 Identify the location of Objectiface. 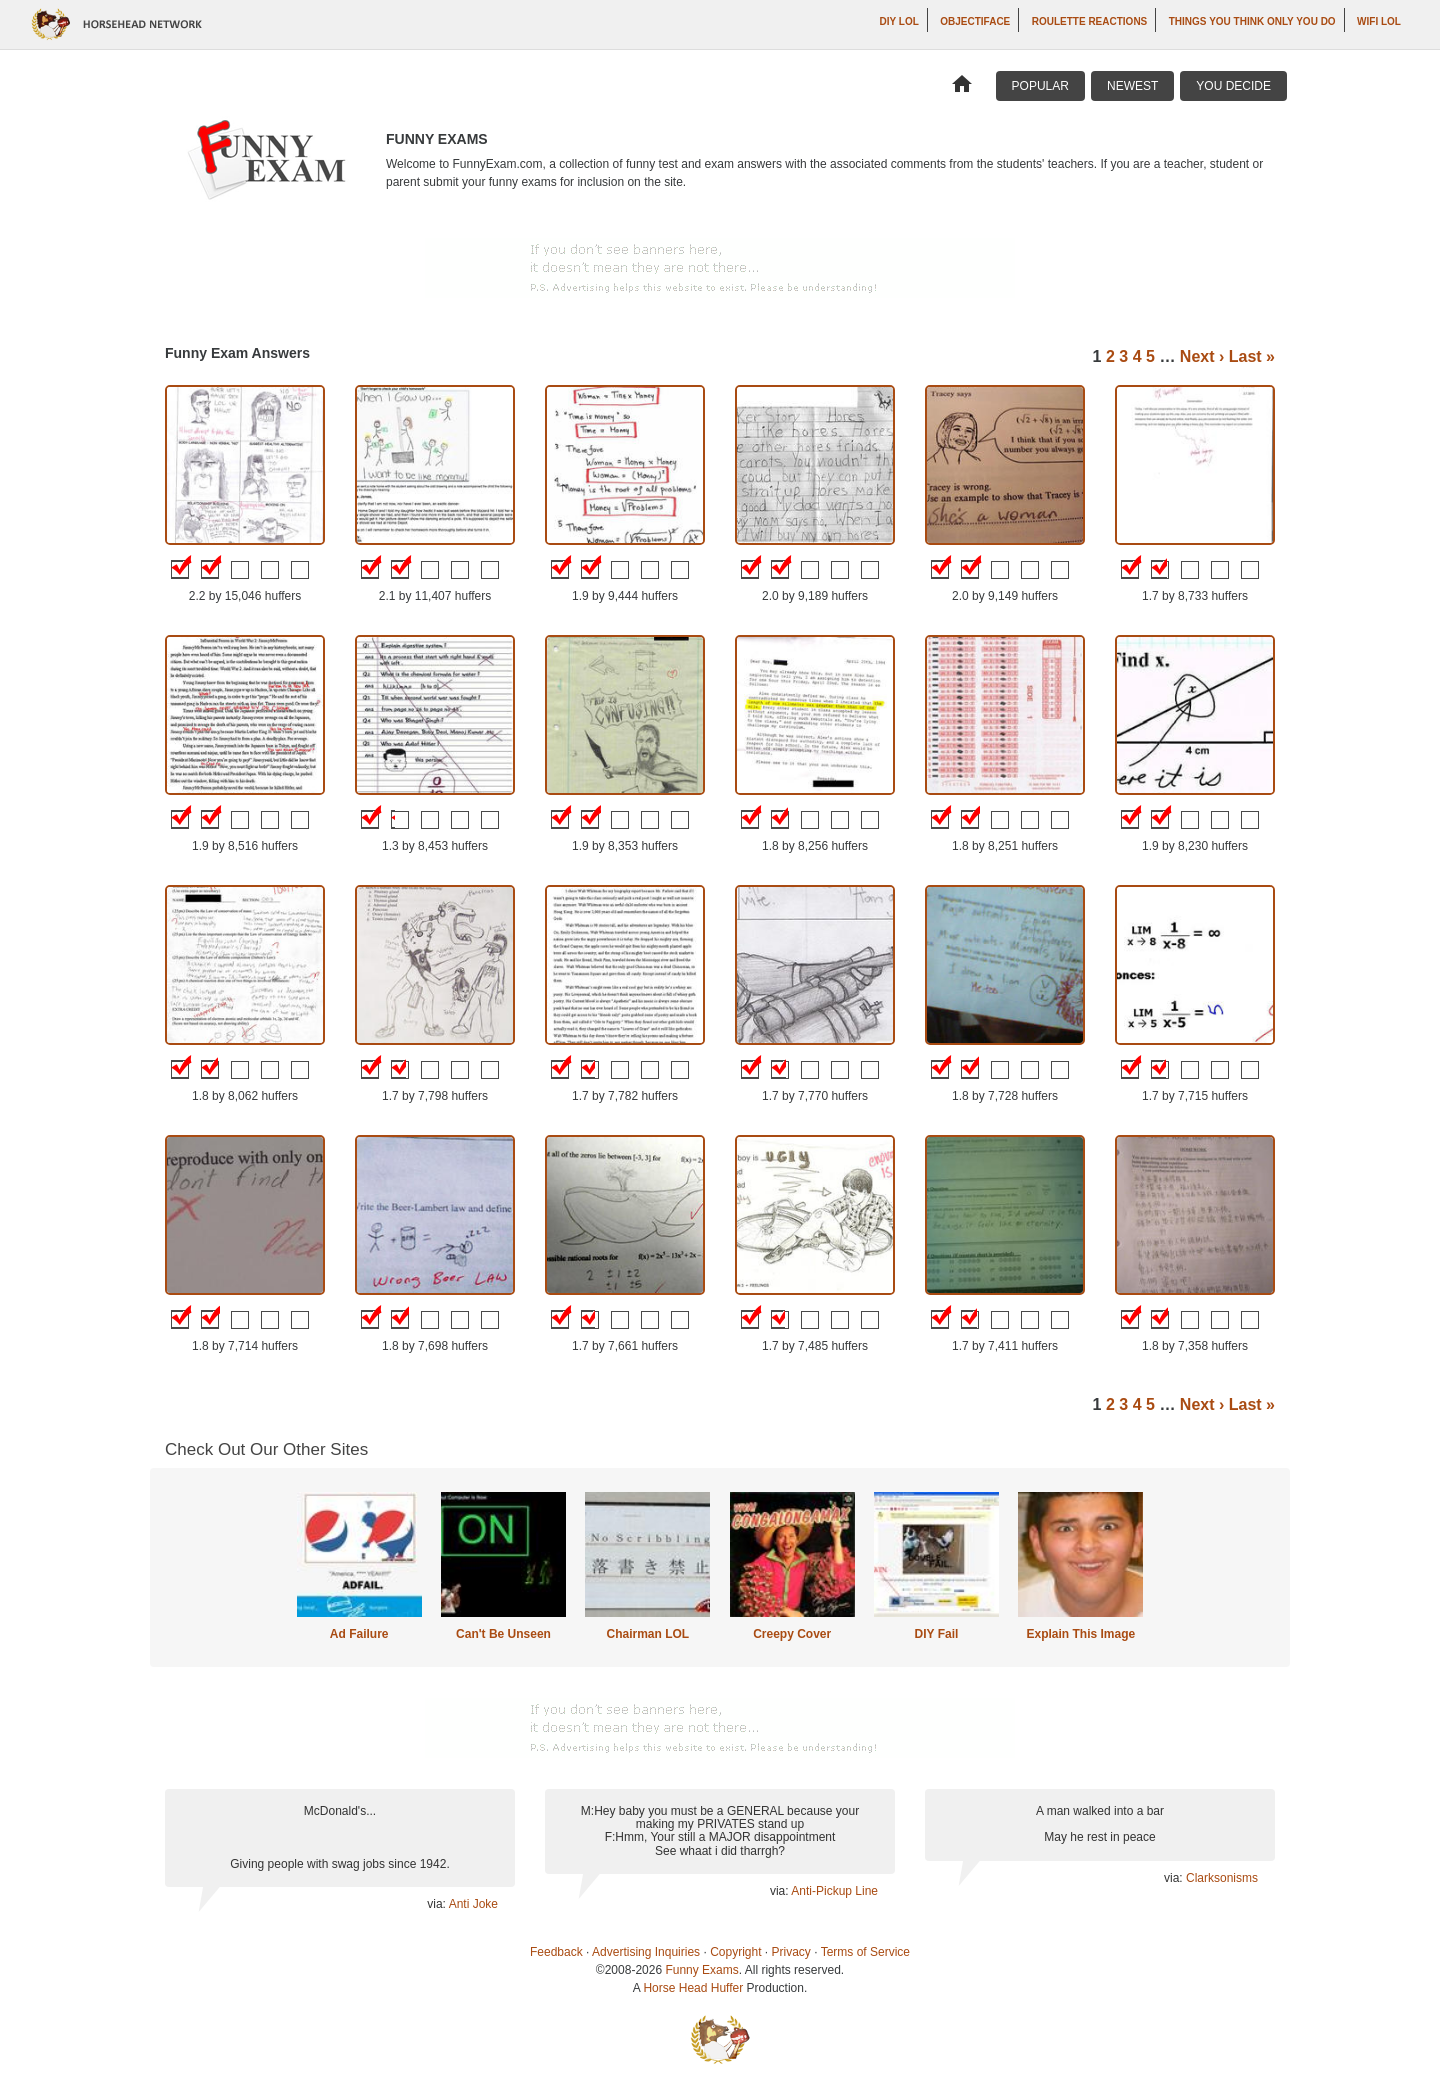
(975, 21).